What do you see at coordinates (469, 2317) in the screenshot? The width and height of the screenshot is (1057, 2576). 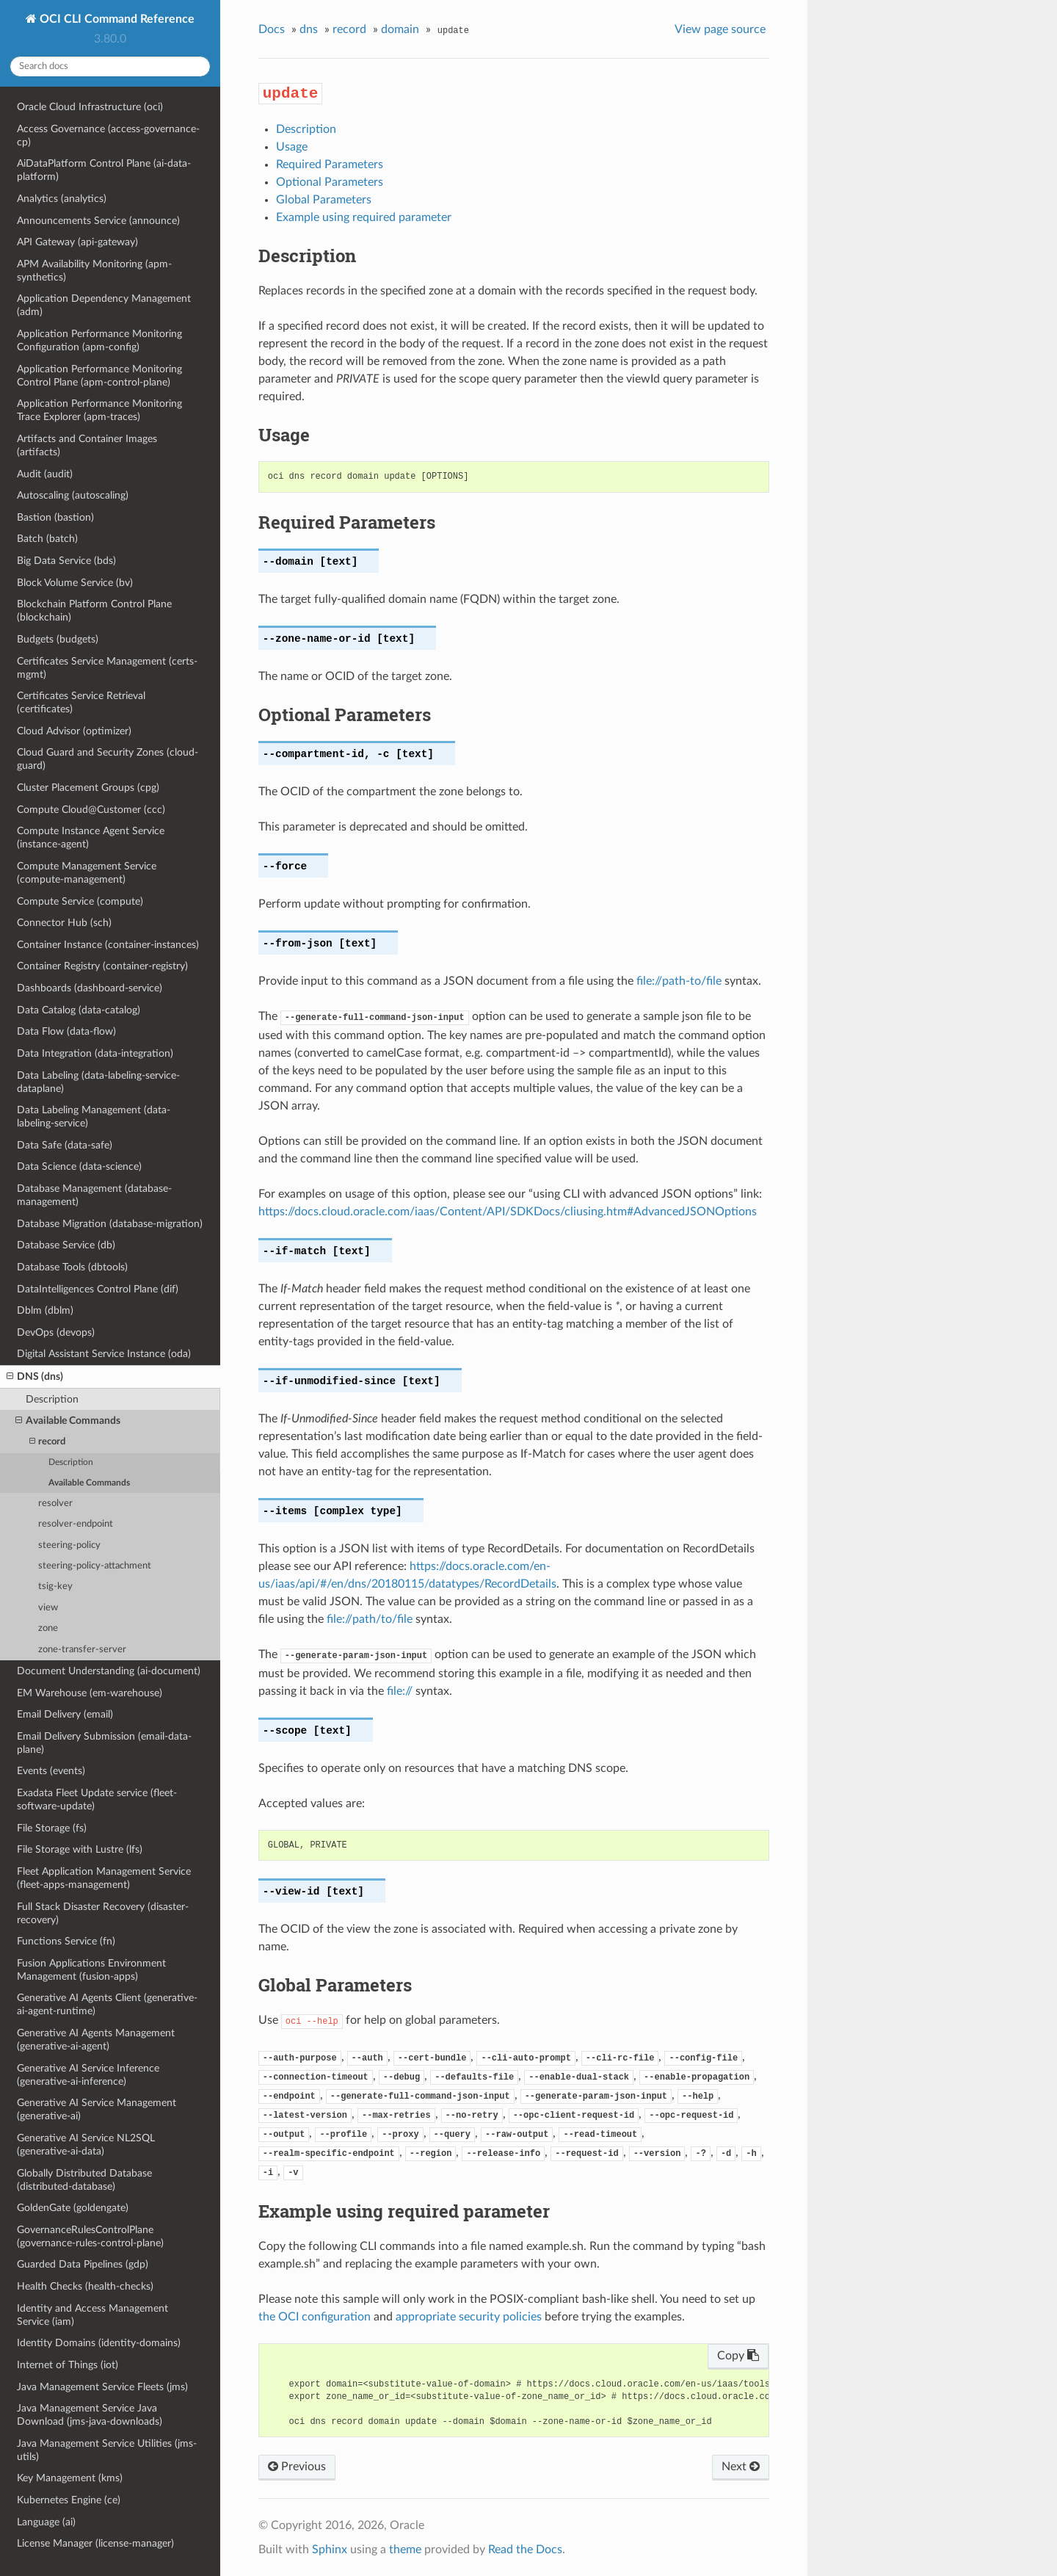 I see `appropriate security policies` at bounding box center [469, 2317].